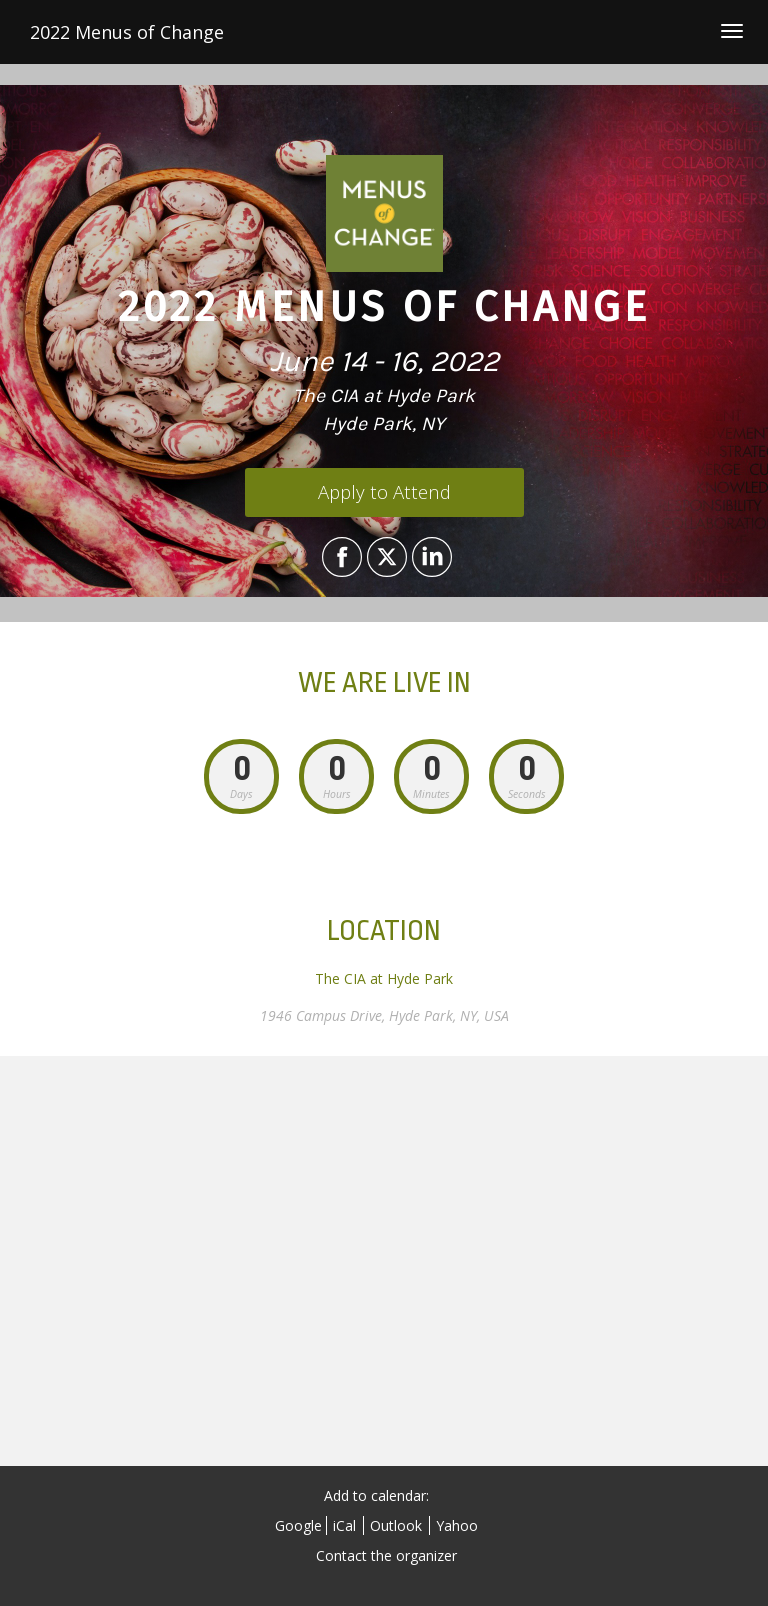 The image size is (768, 1606). I want to click on 2022 Menus of Change, so click(127, 32).